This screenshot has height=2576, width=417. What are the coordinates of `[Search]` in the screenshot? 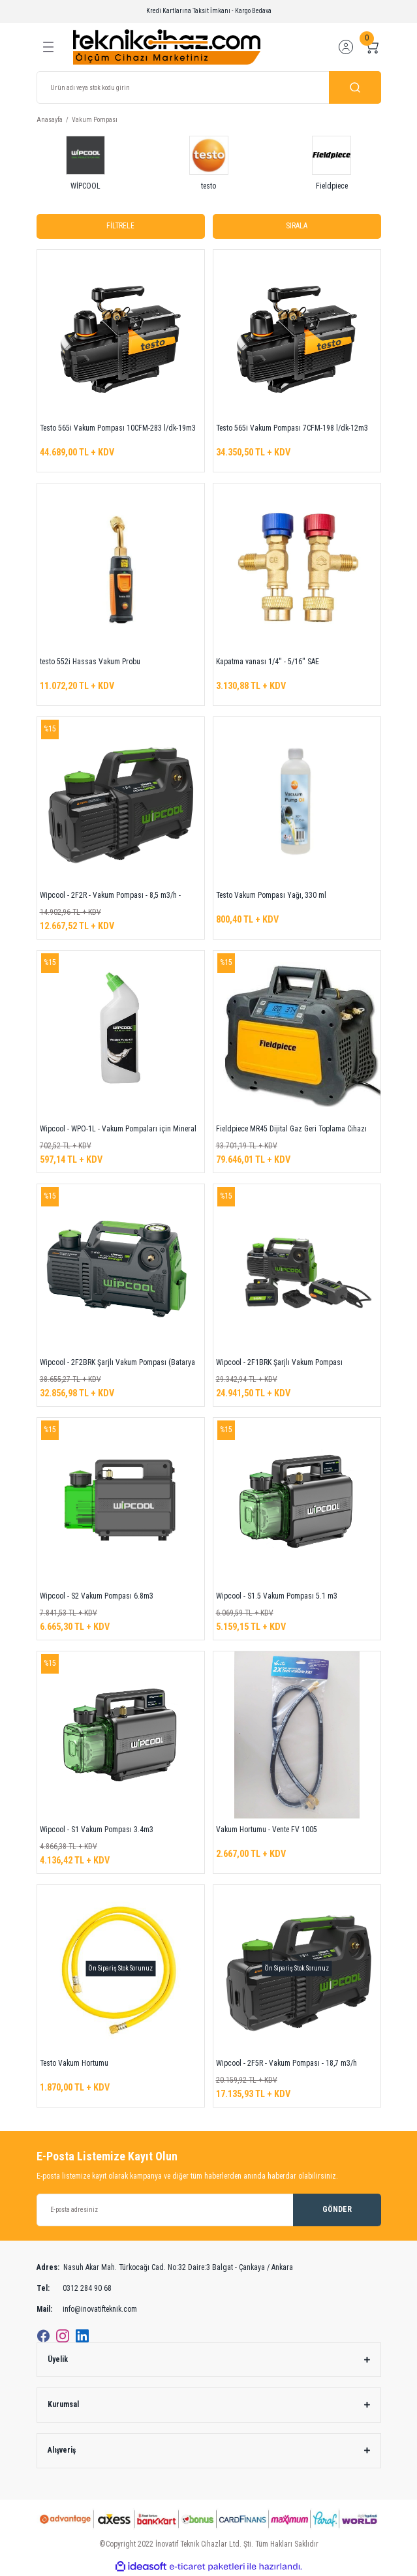 It's located at (209, 87).